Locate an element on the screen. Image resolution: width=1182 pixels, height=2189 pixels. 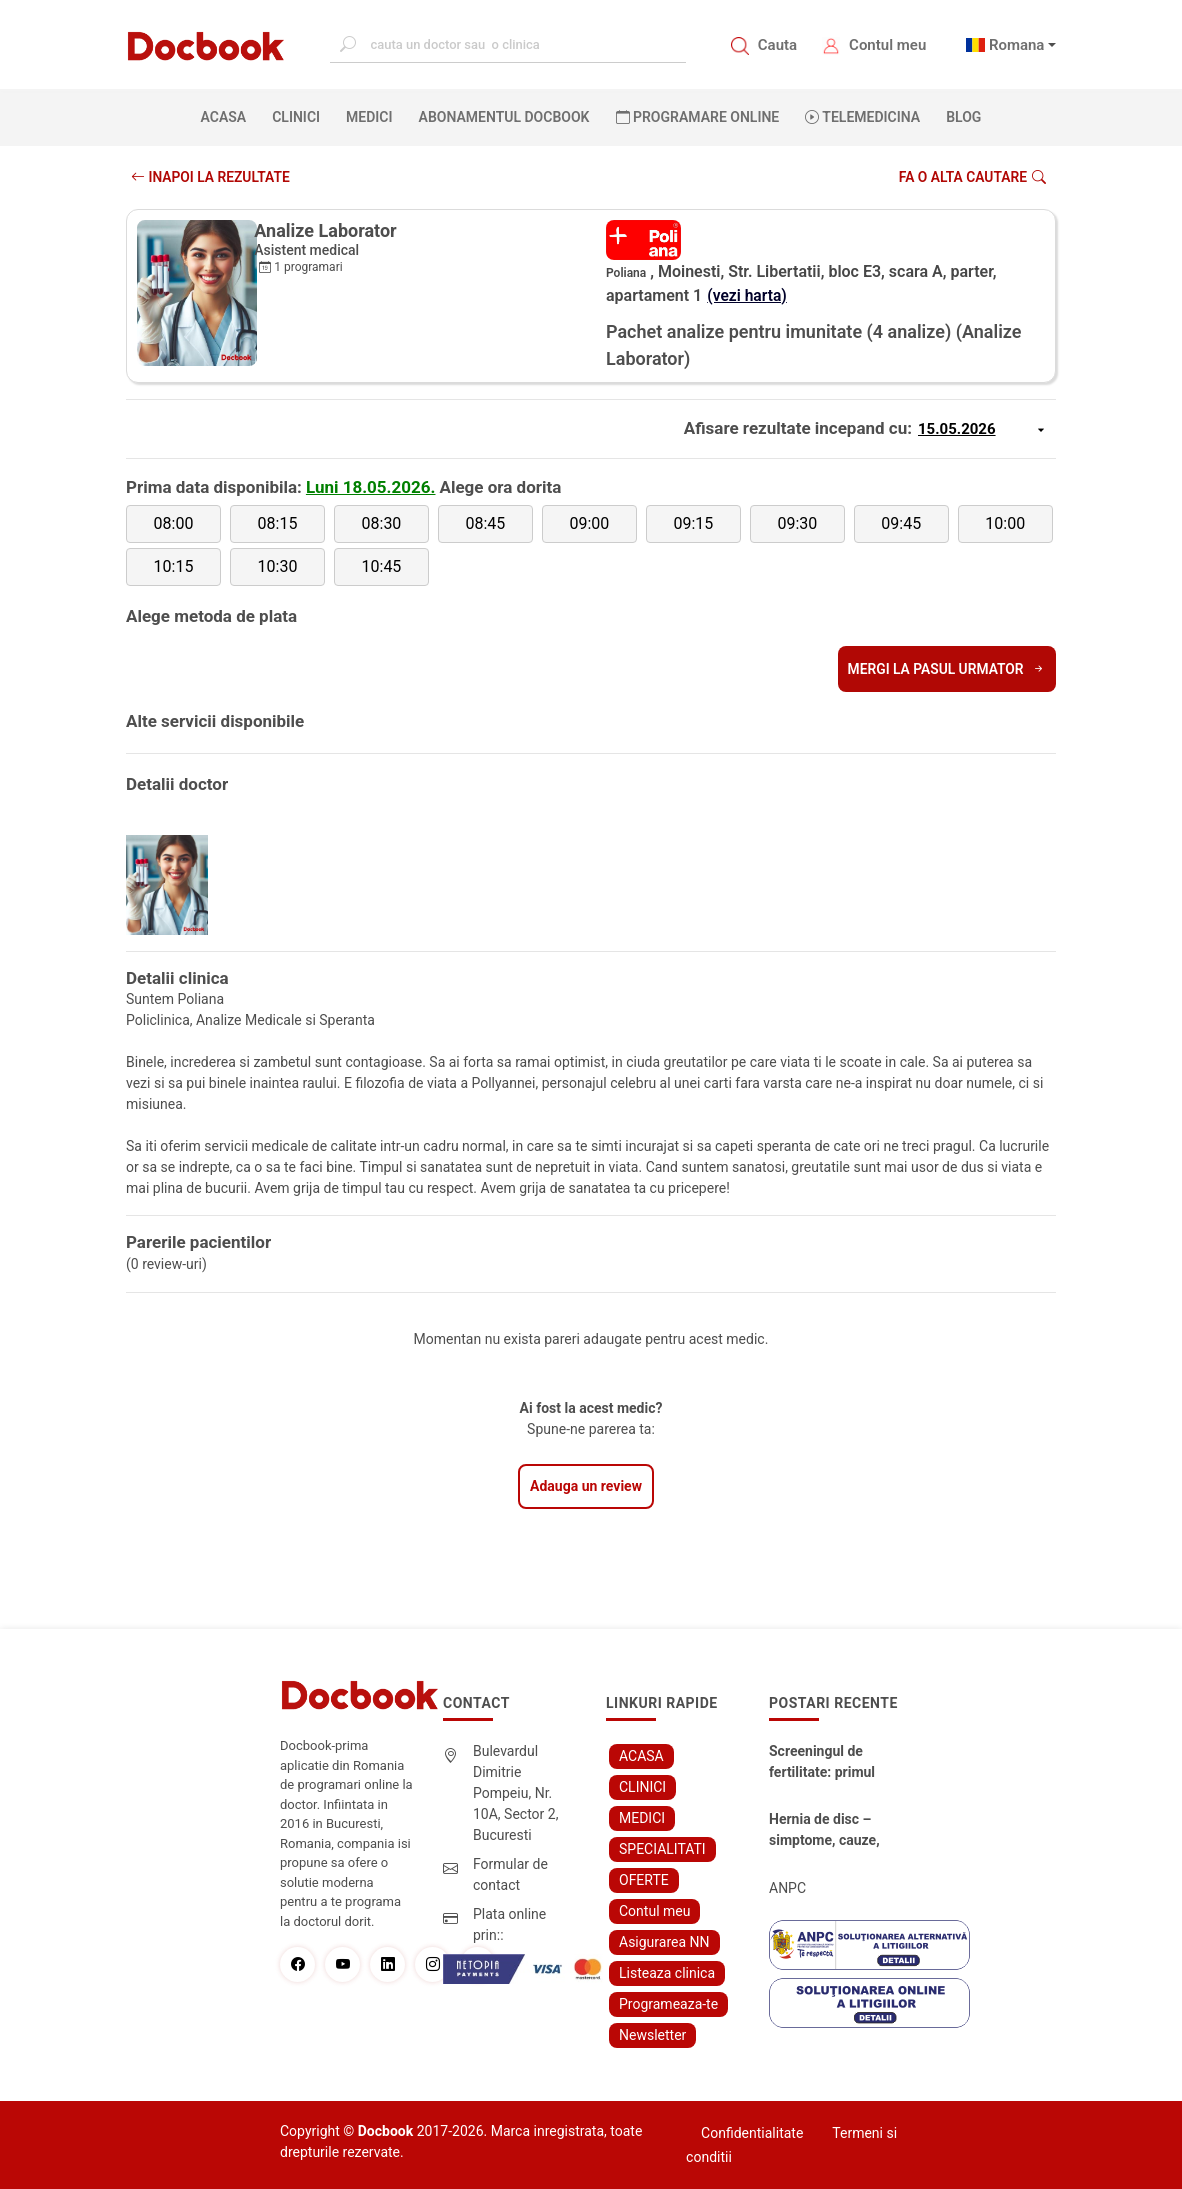
Listeaza clinica is located at coordinates (667, 1973).